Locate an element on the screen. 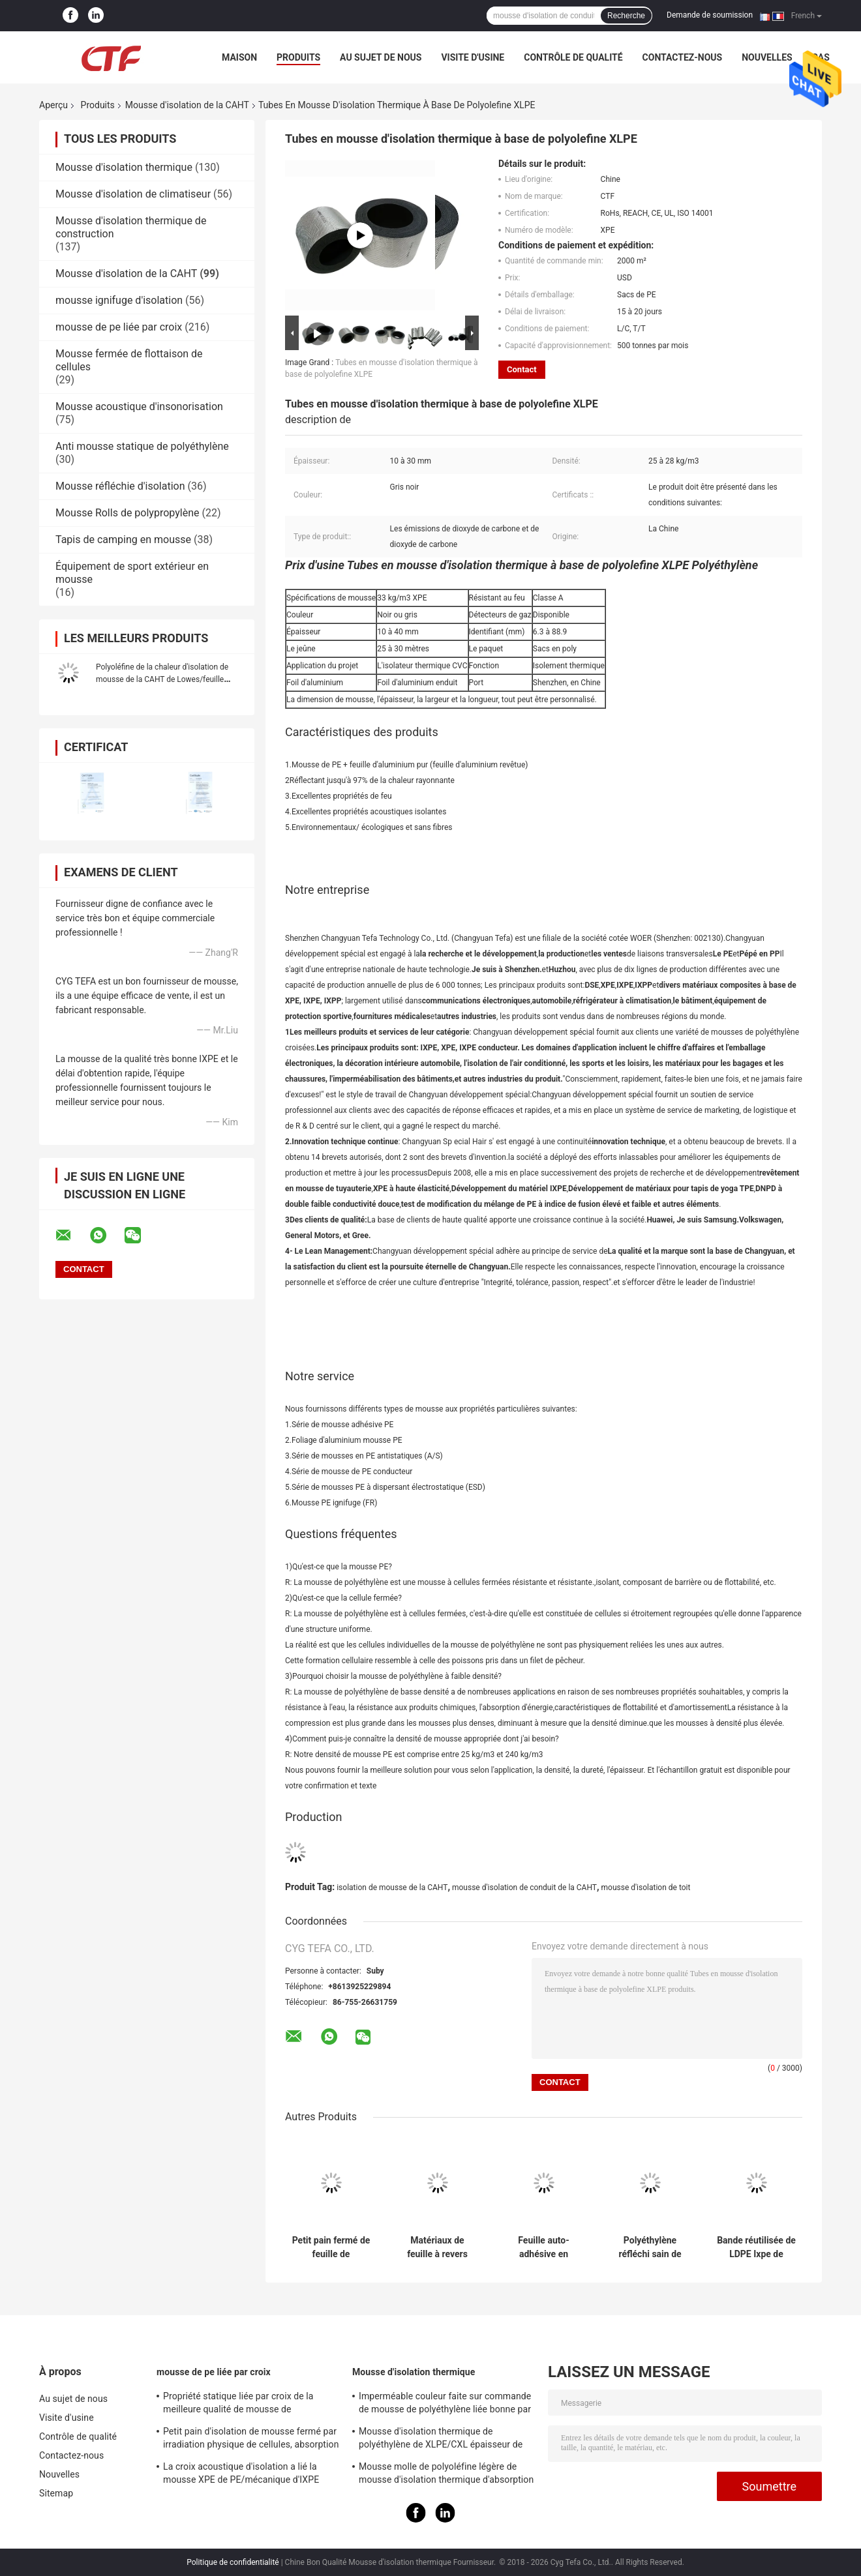  mousse d'isolation de conduit de la CAHT is located at coordinates (524, 1887).